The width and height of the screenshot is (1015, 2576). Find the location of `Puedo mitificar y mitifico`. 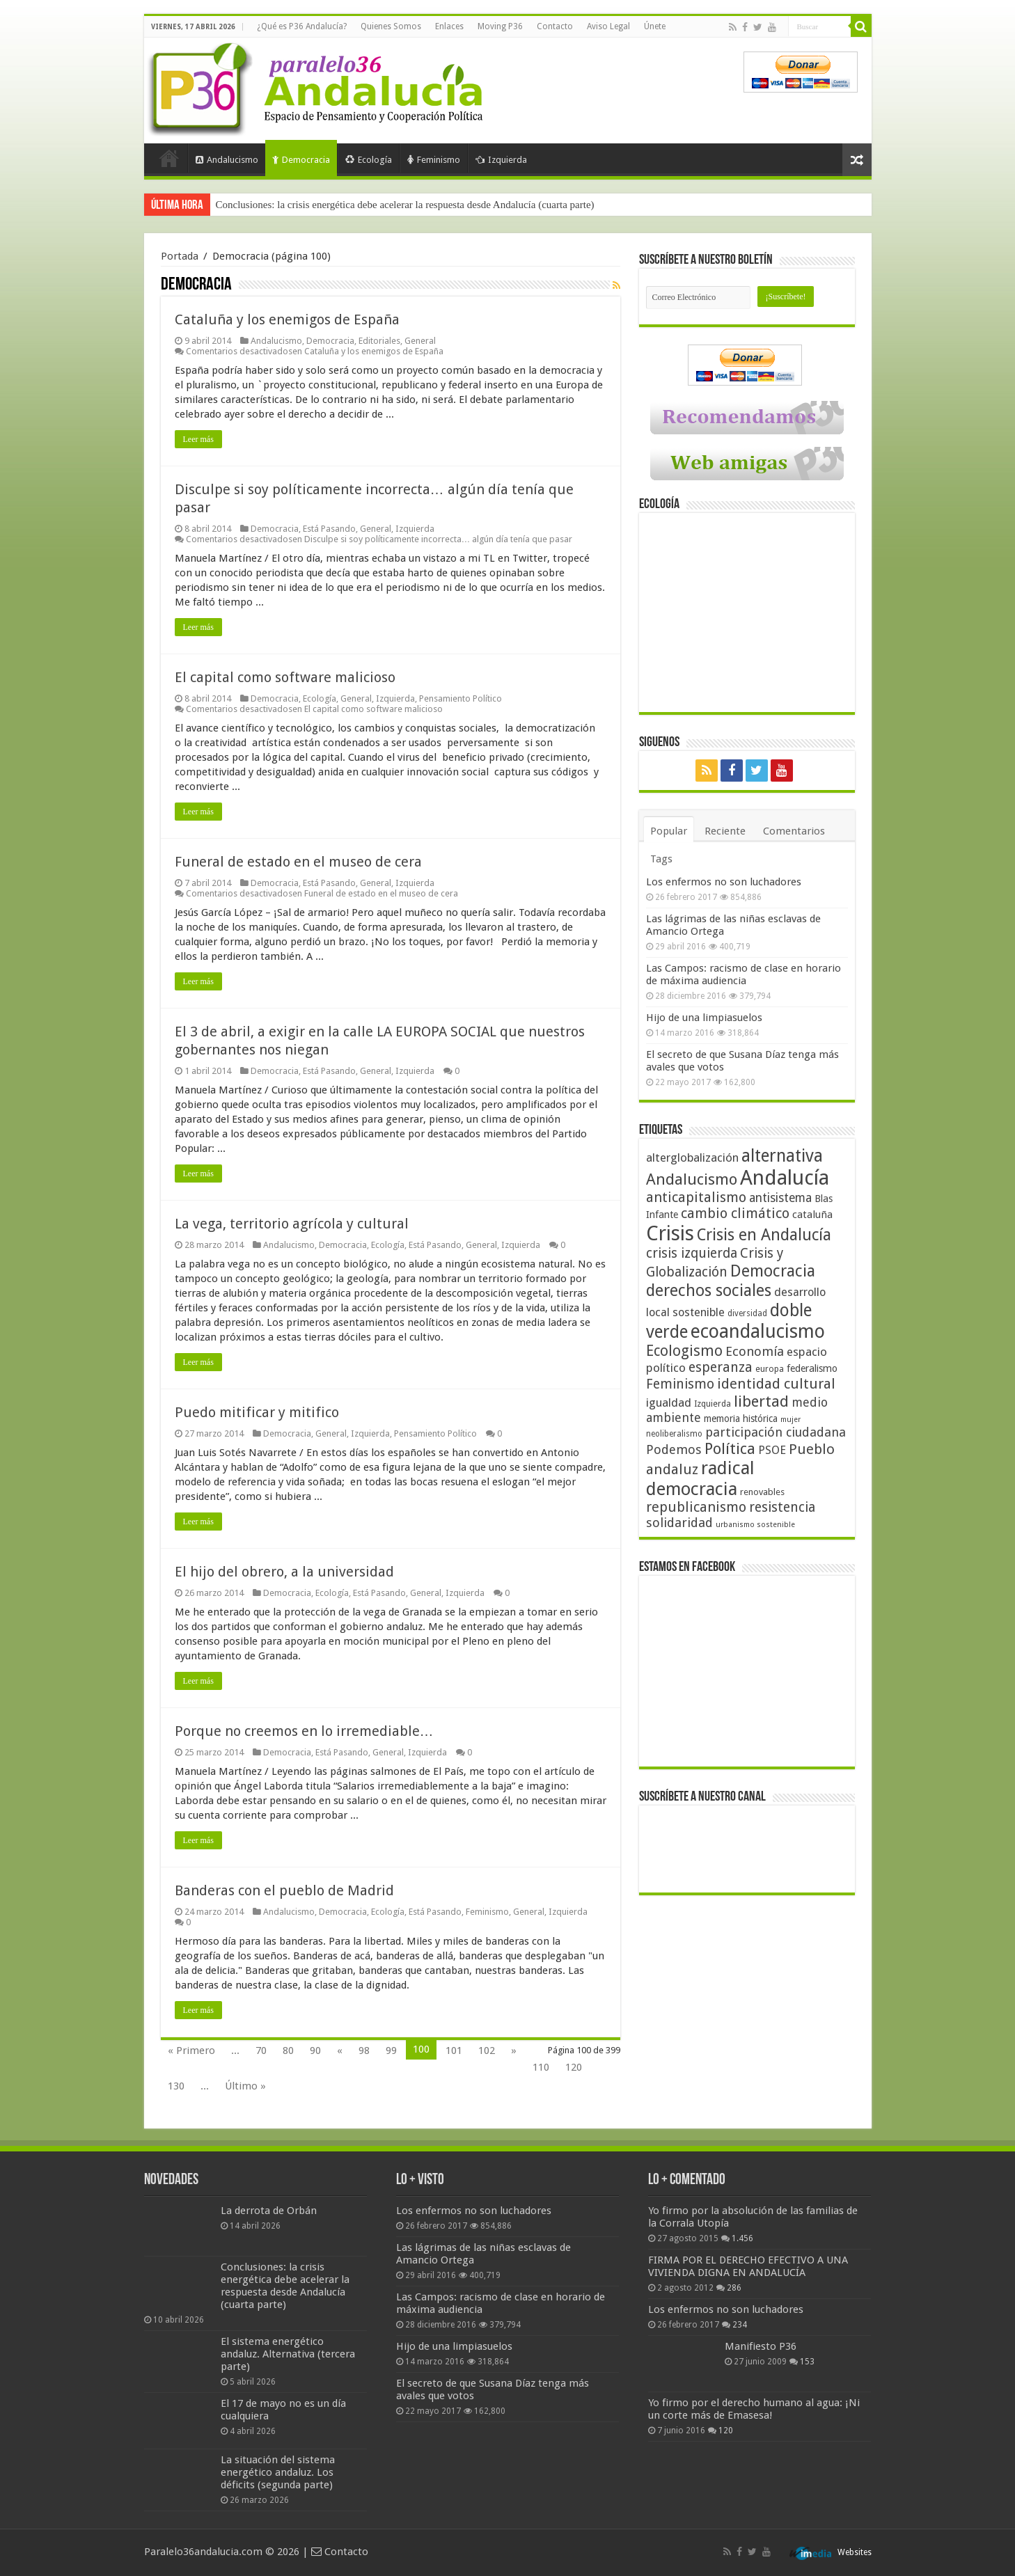

Puedo mitificar y mitifico is located at coordinates (257, 1412).